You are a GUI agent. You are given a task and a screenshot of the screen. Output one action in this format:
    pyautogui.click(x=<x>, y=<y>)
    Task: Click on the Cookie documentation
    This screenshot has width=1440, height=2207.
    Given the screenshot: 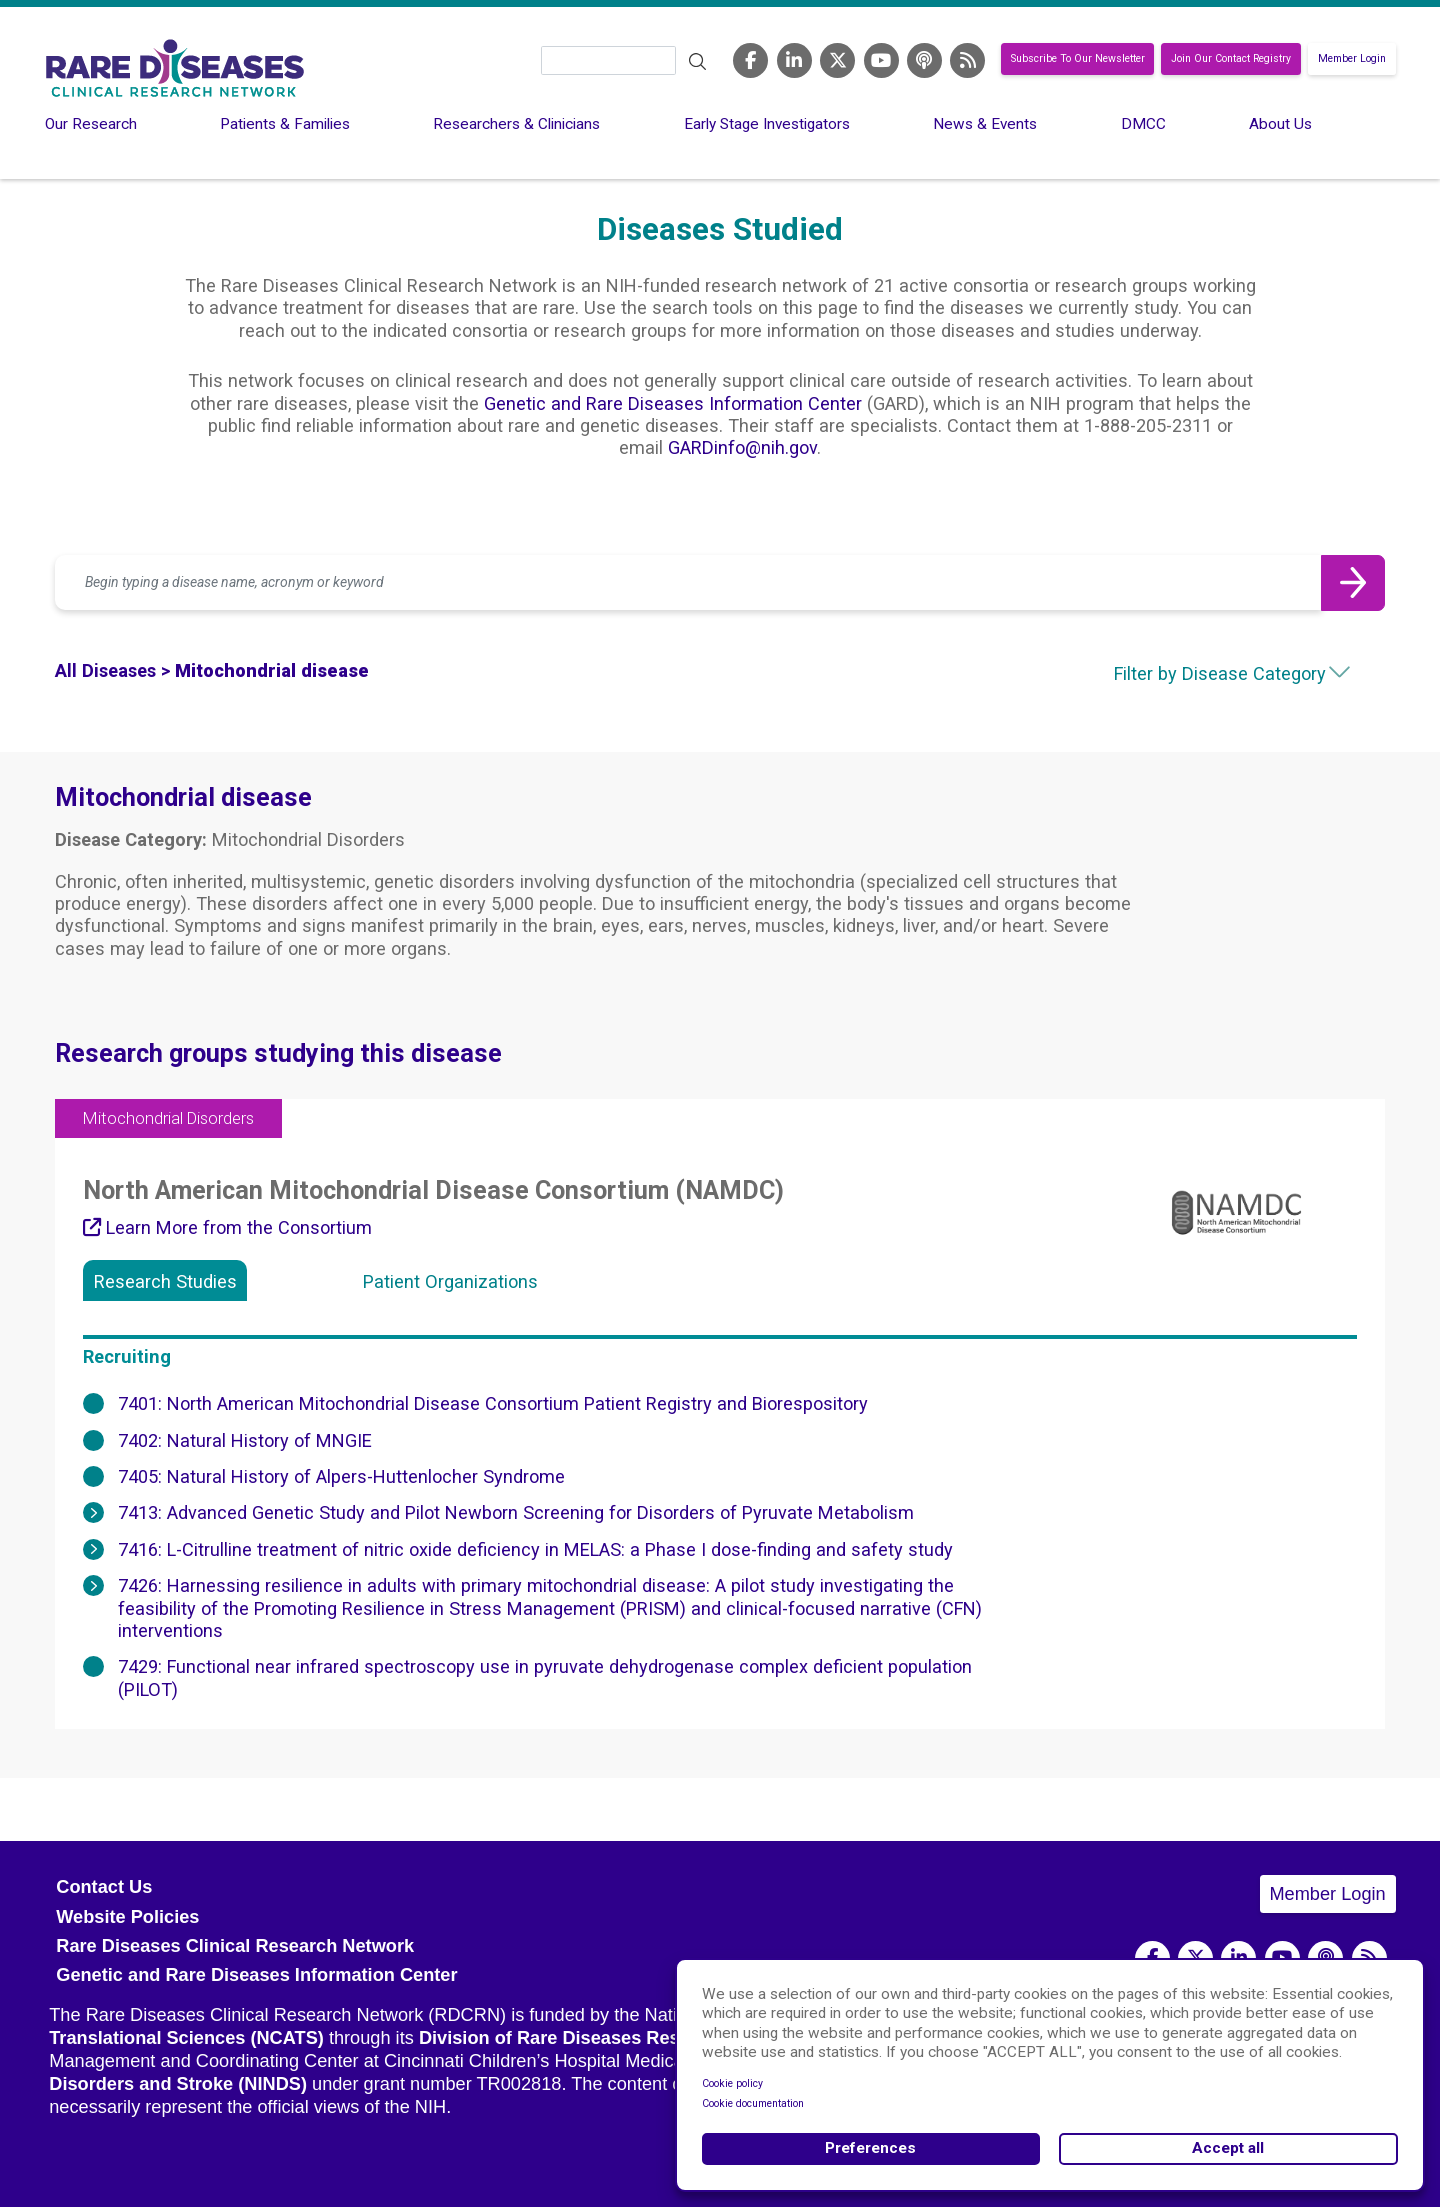 What is the action you would take?
    pyautogui.click(x=753, y=2103)
    